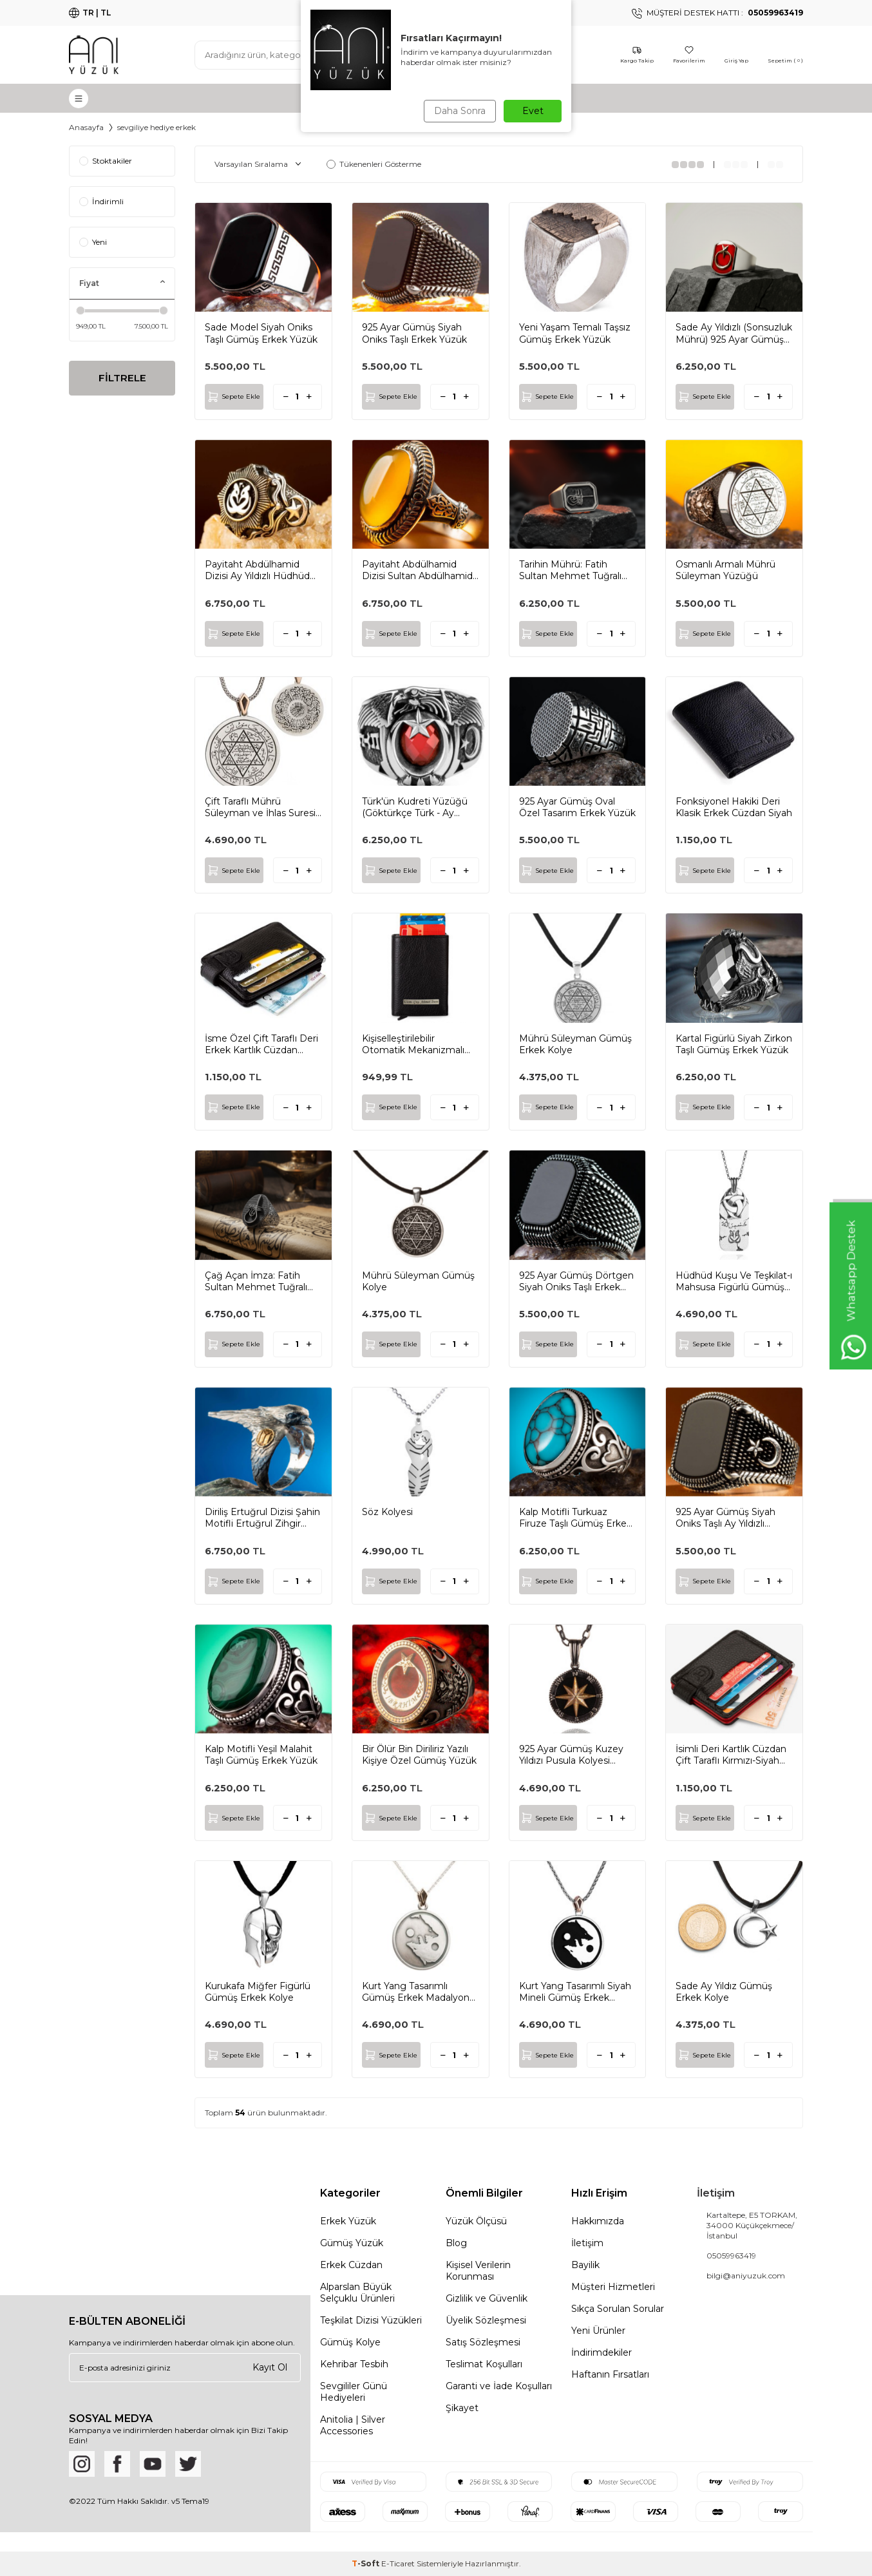 The width and height of the screenshot is (872, 2576). Describe the element at coordinates (398, 2563) in the screenshot. I see `E-Ticaret` at that location.